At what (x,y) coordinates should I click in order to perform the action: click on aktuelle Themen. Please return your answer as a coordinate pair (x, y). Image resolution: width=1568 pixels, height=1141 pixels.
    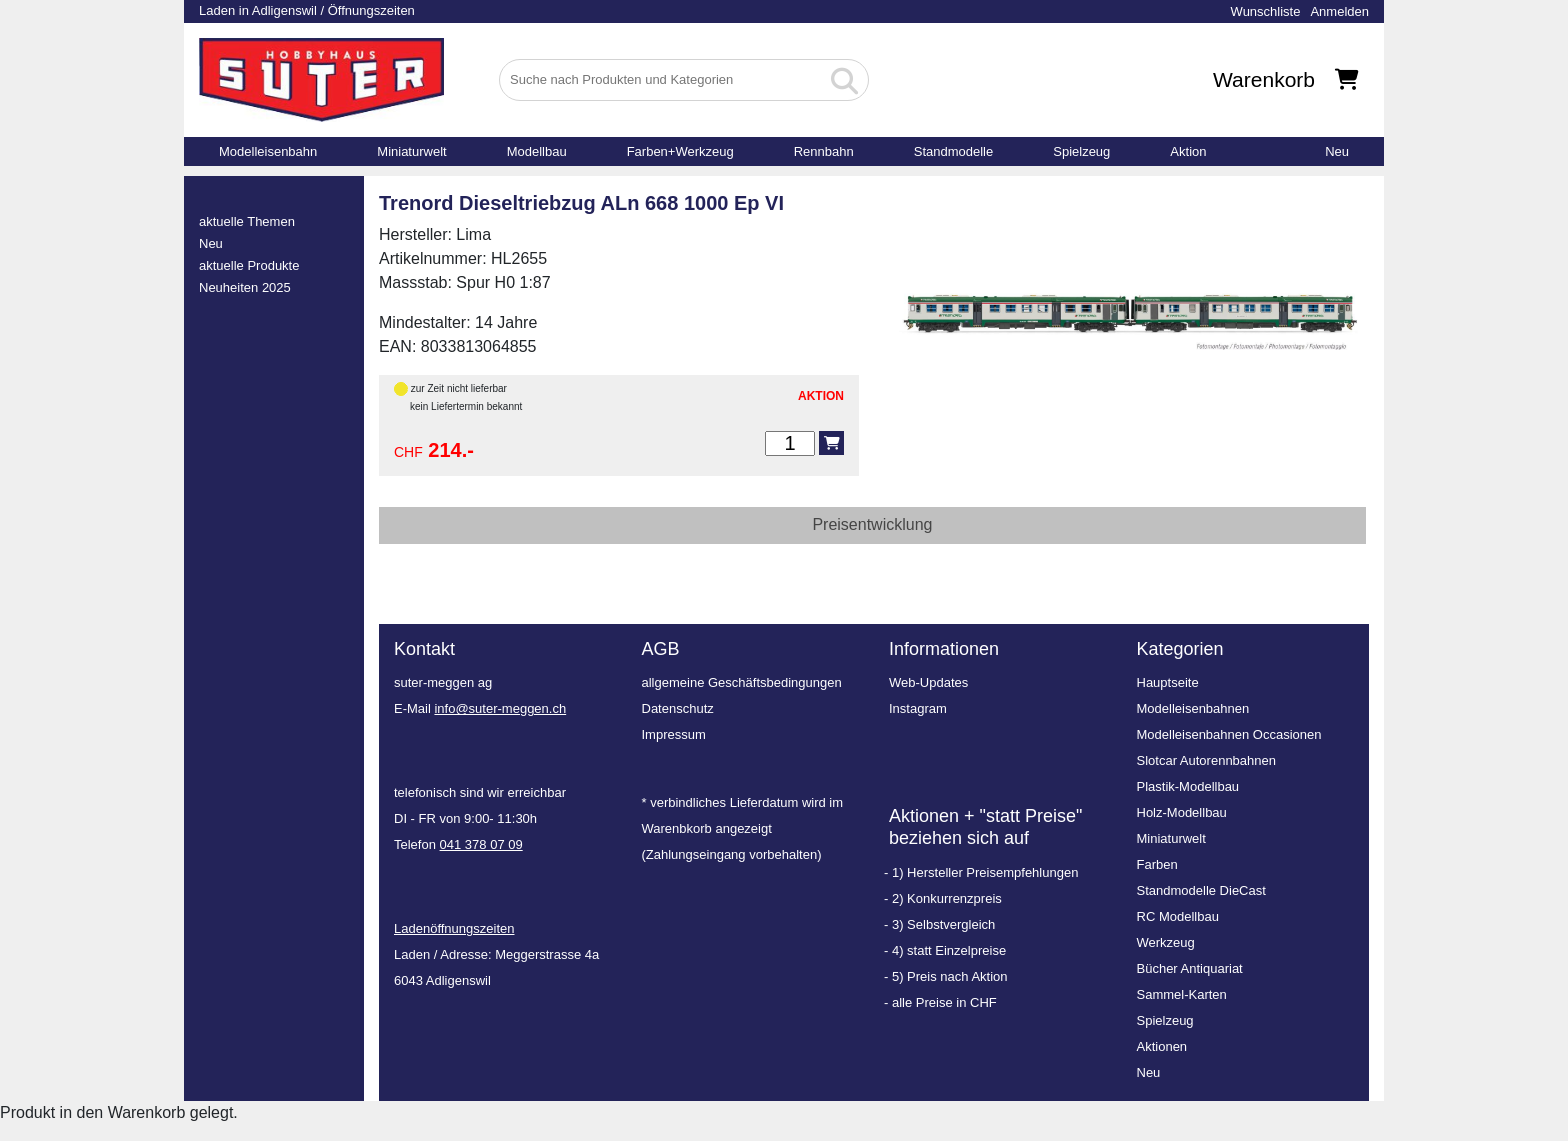
    Looking at the image, I should click on (247, 221).